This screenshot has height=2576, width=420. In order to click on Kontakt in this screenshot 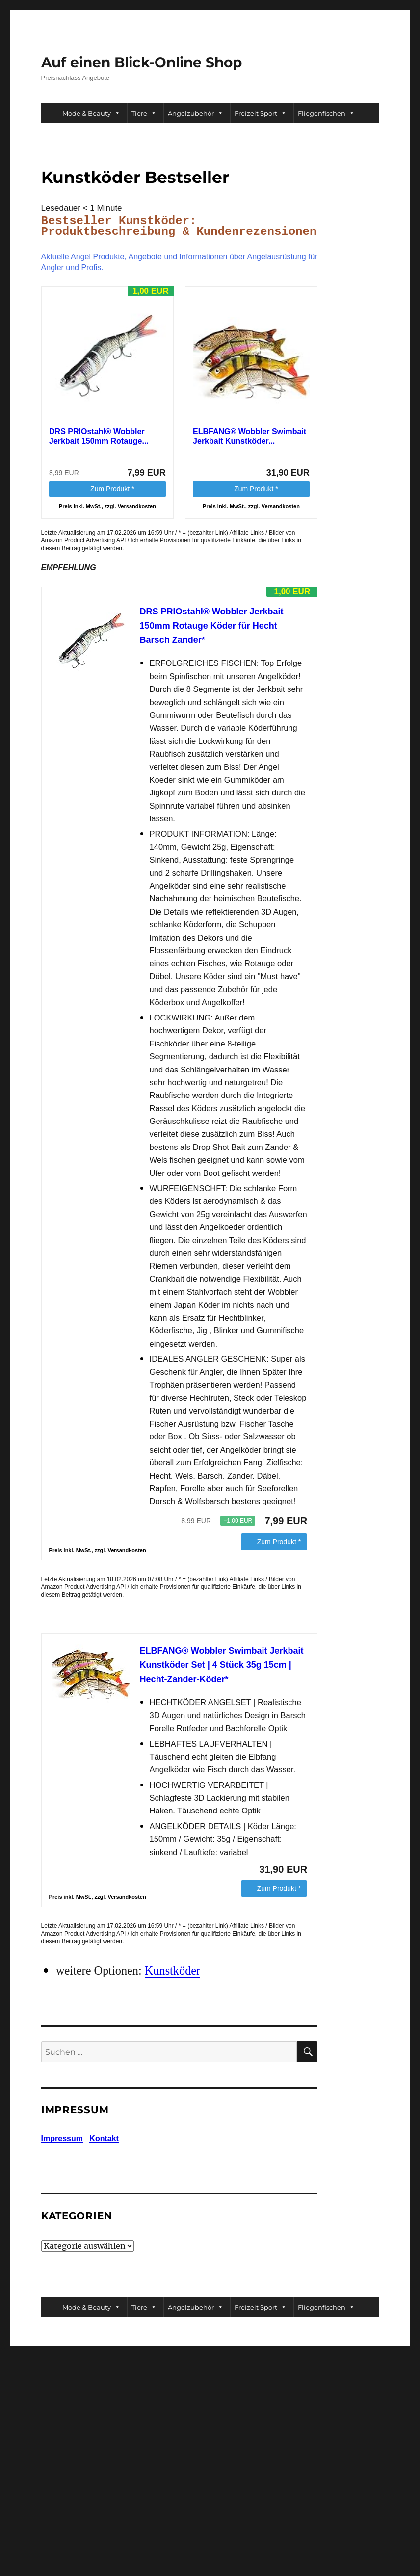, I will do `click(104, 2138)`.